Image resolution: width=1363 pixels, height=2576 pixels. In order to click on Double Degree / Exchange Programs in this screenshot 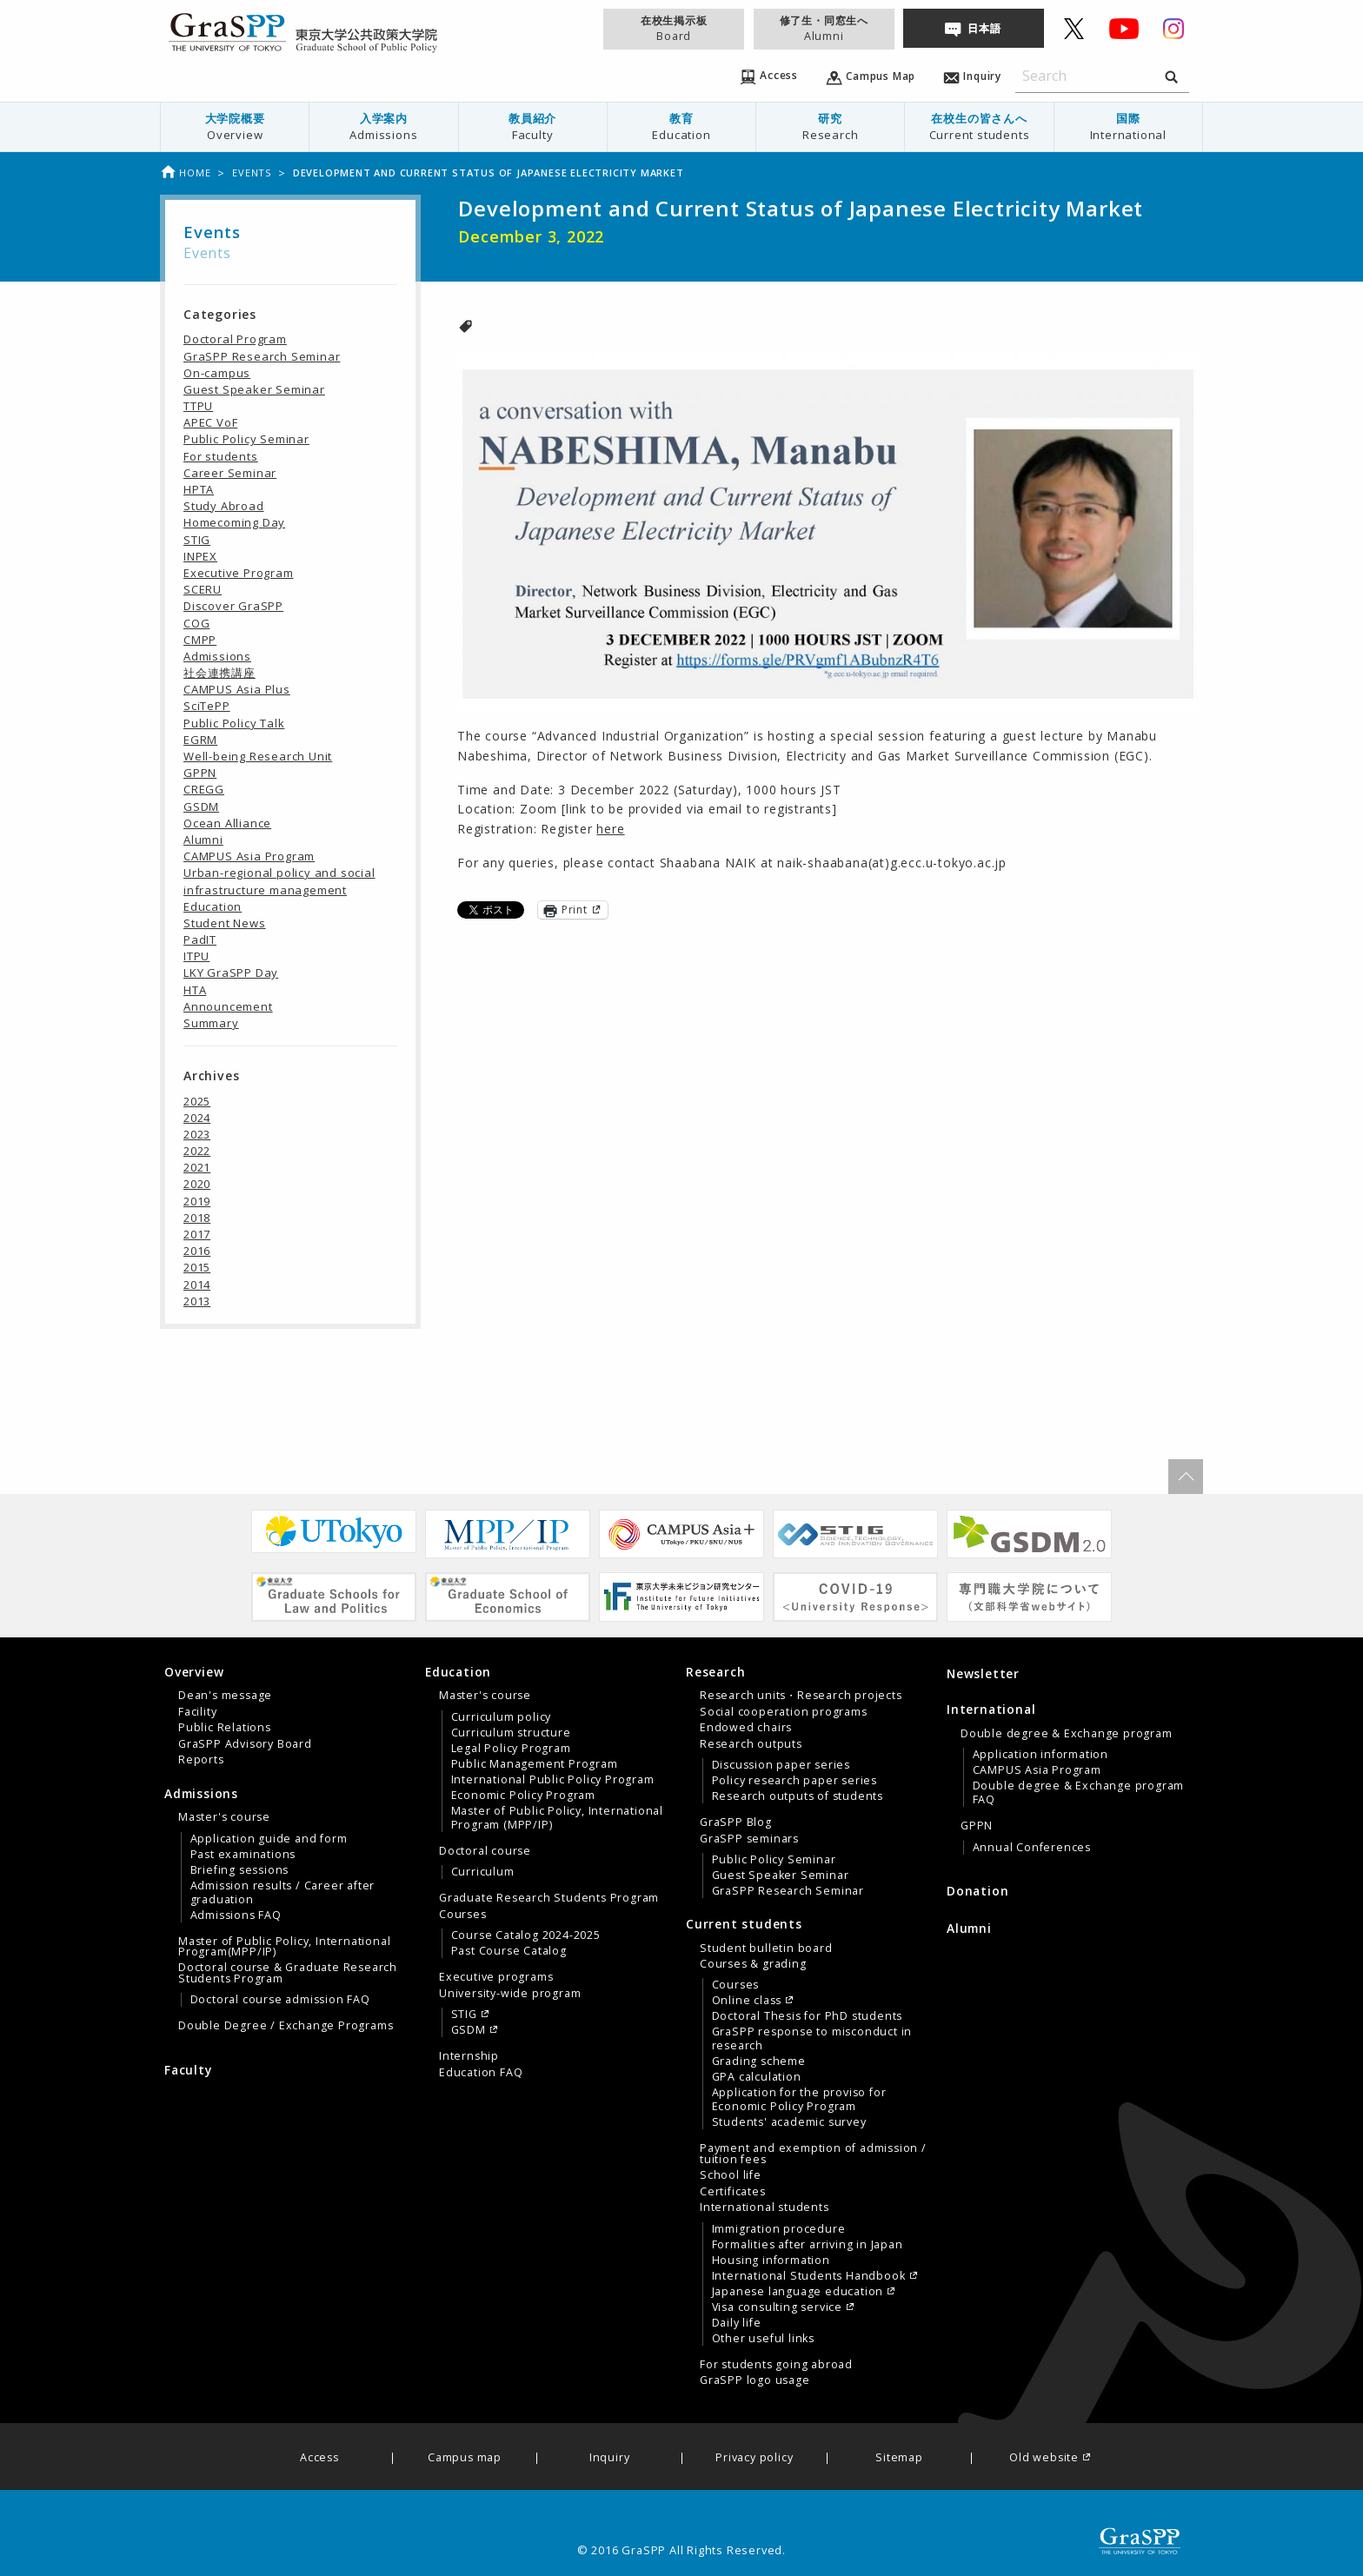, I will do `click(285, 2026)`.